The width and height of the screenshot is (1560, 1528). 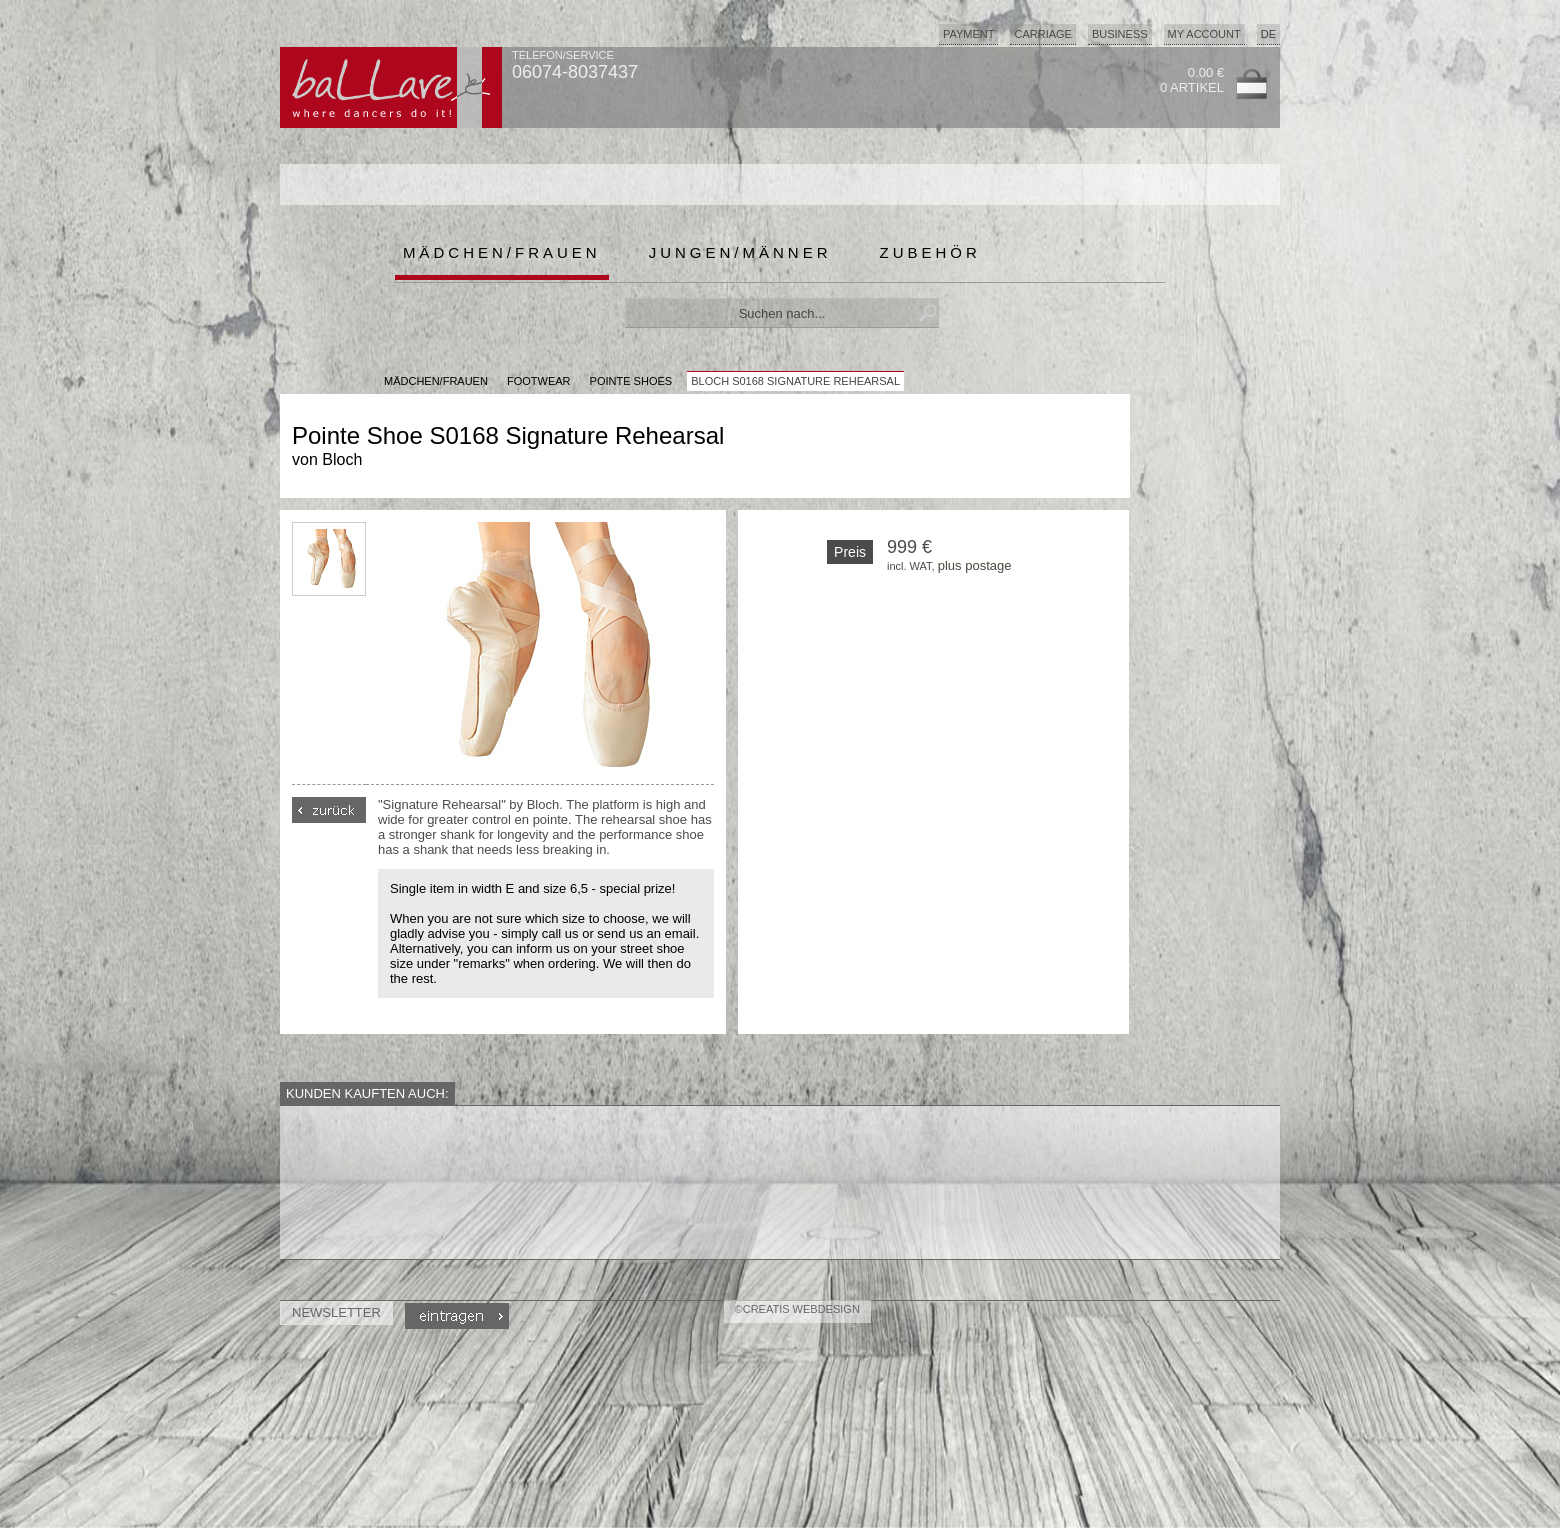 I want to click on Mädchen/Frauen, so click(x=502, y=252).